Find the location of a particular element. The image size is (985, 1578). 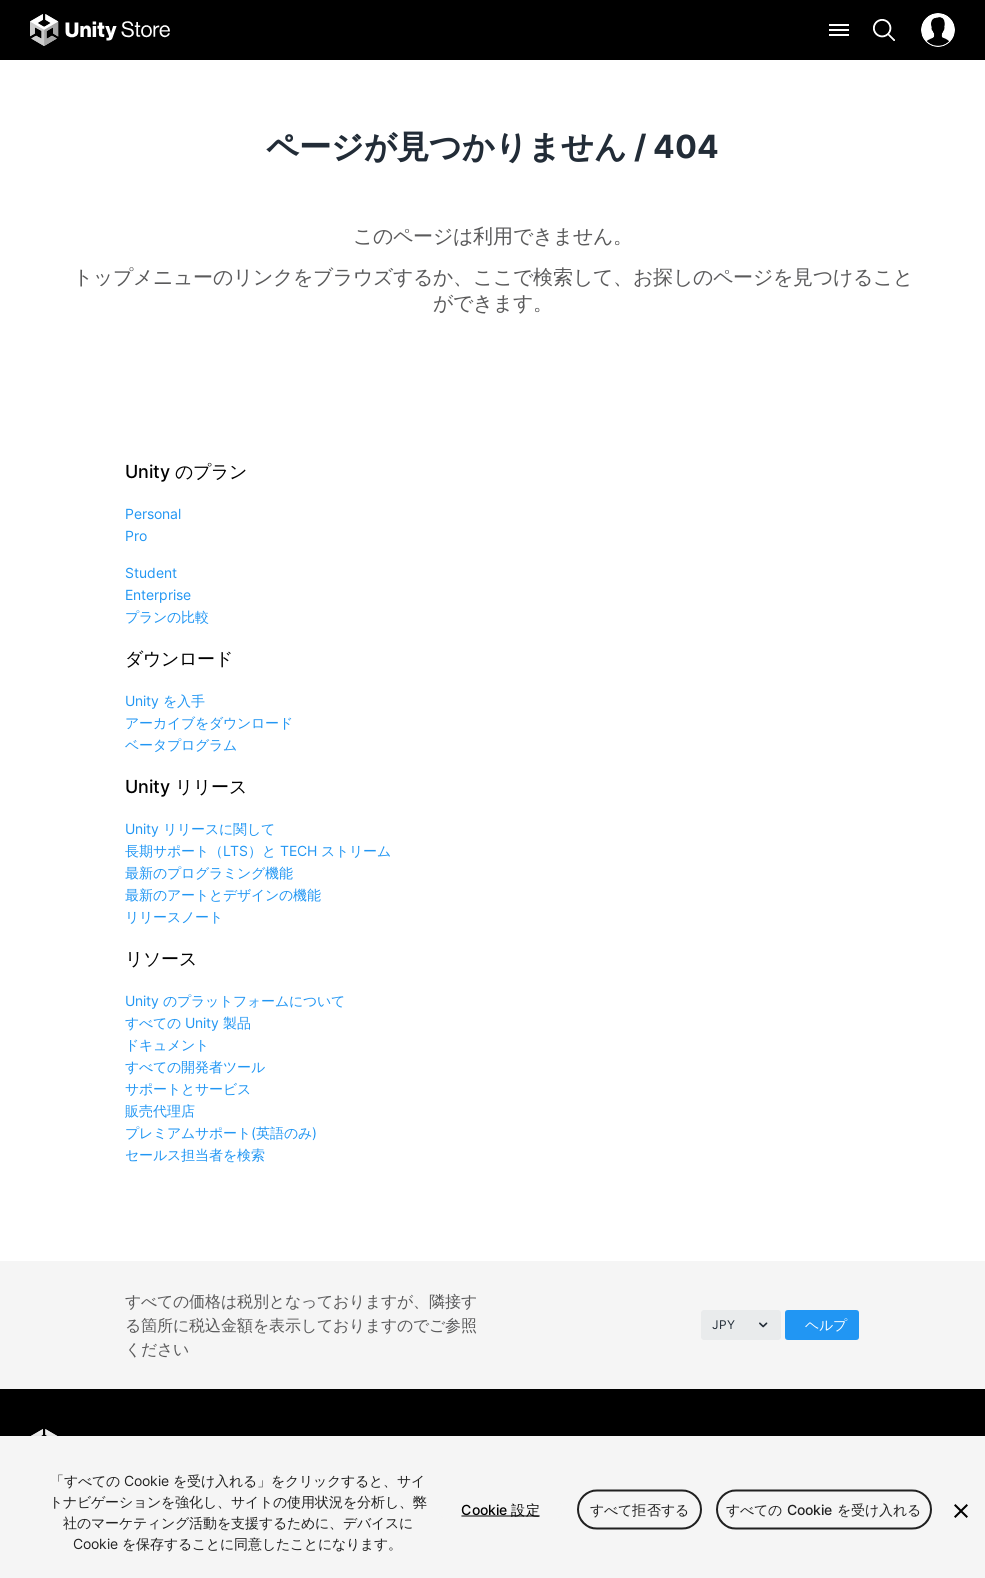

アーカイブをダウンロード is located at coordinates (209, 722).